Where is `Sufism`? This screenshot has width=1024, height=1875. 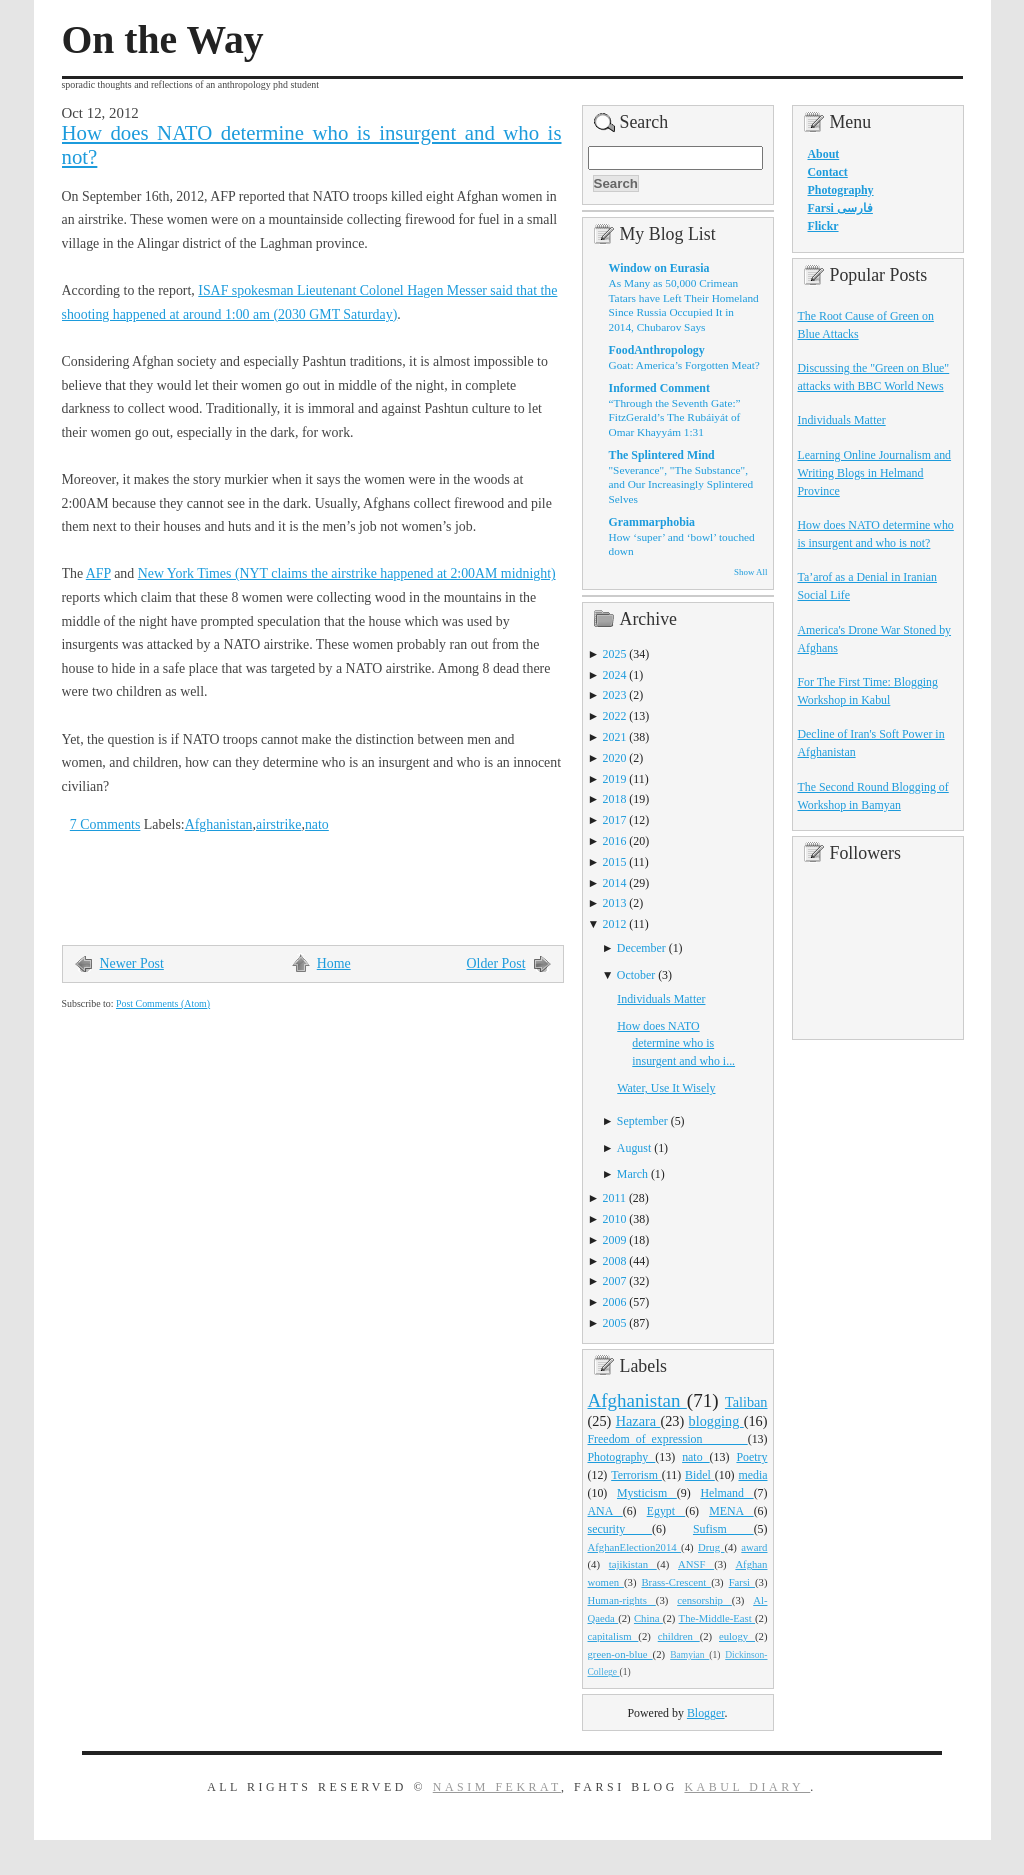 Sufism is located at coordinates (723, 1529).